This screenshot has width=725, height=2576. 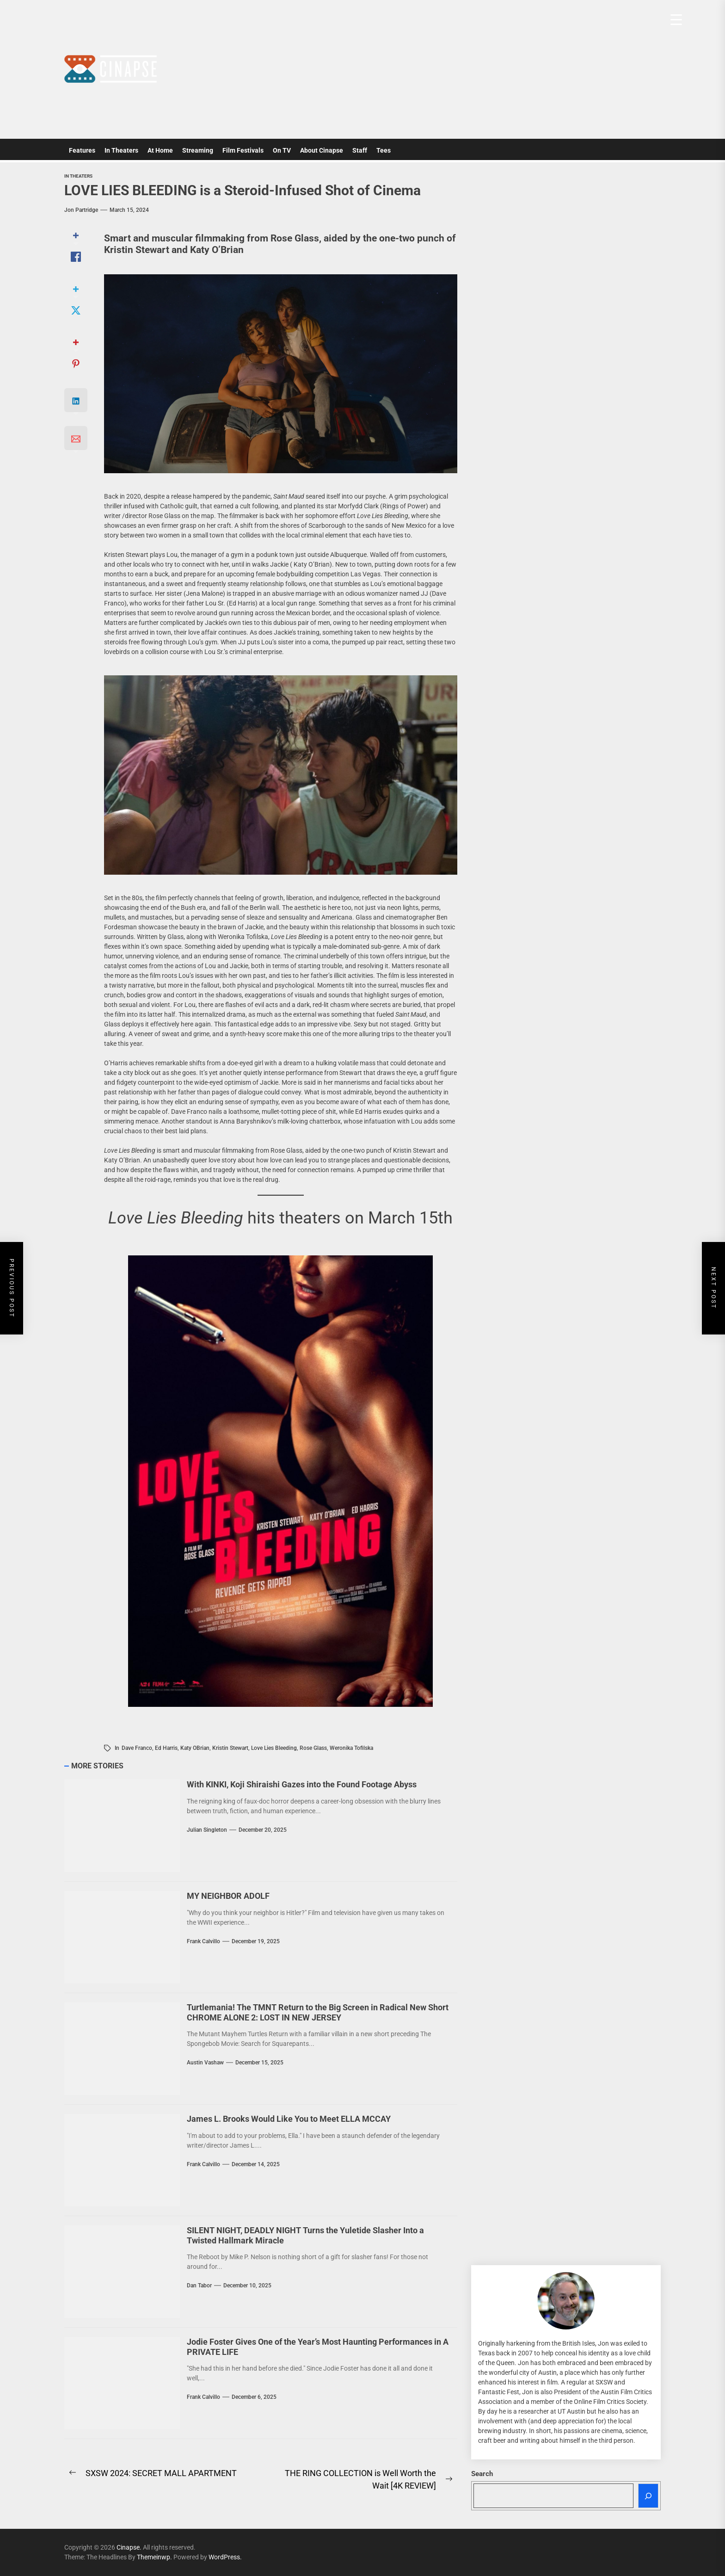 I want to click on Kristin Stewart, so click(x=230, y=1748).